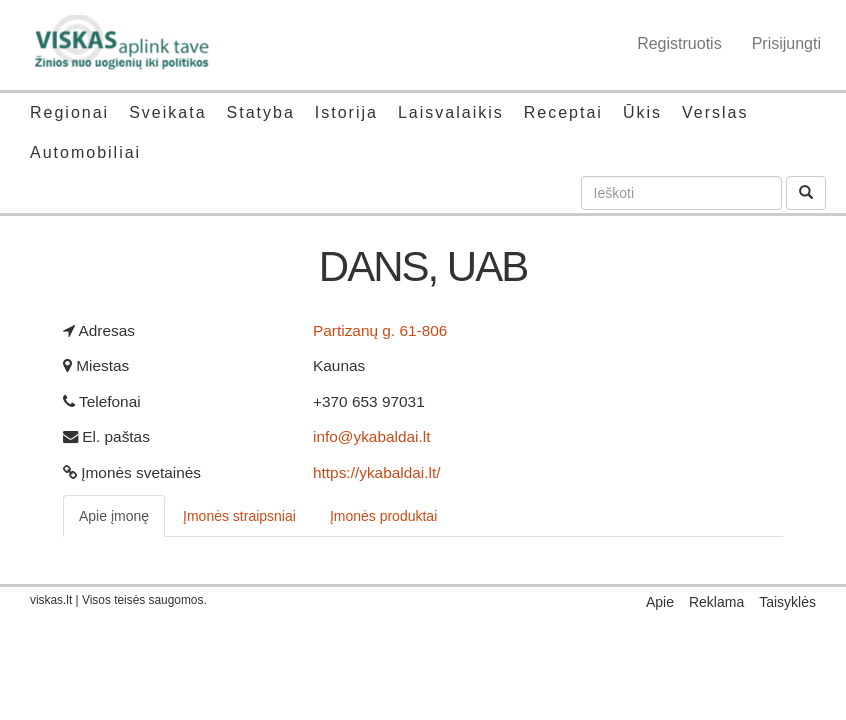 Image resolution: width=846 pixels, height=720 pixels. What do you see at coordinates (376, 472) in the screenshot?
I see `https://ykabaldai.lt/` at bounding box center [376, 472].